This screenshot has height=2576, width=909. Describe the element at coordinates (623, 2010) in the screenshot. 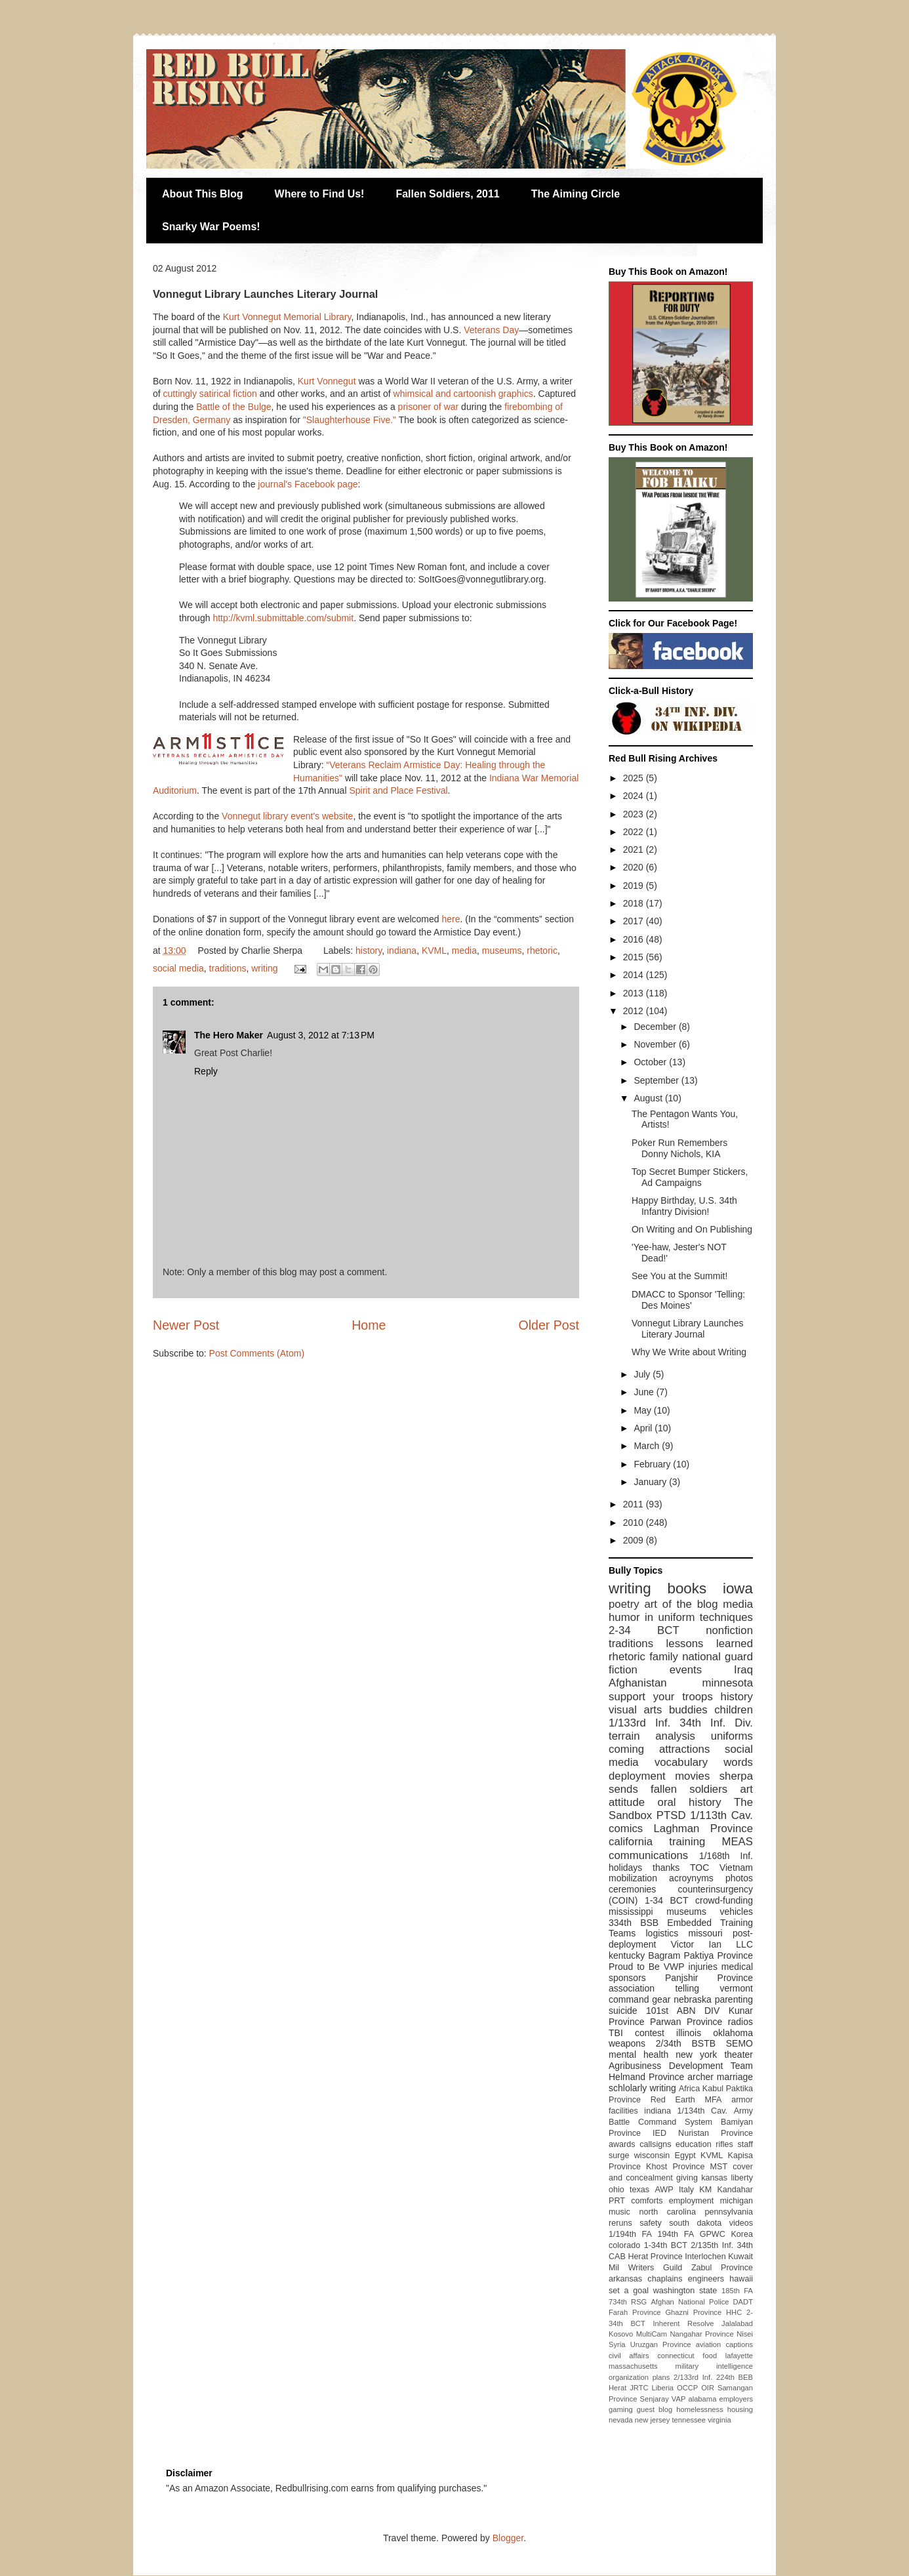

I see `suicide` at that location.